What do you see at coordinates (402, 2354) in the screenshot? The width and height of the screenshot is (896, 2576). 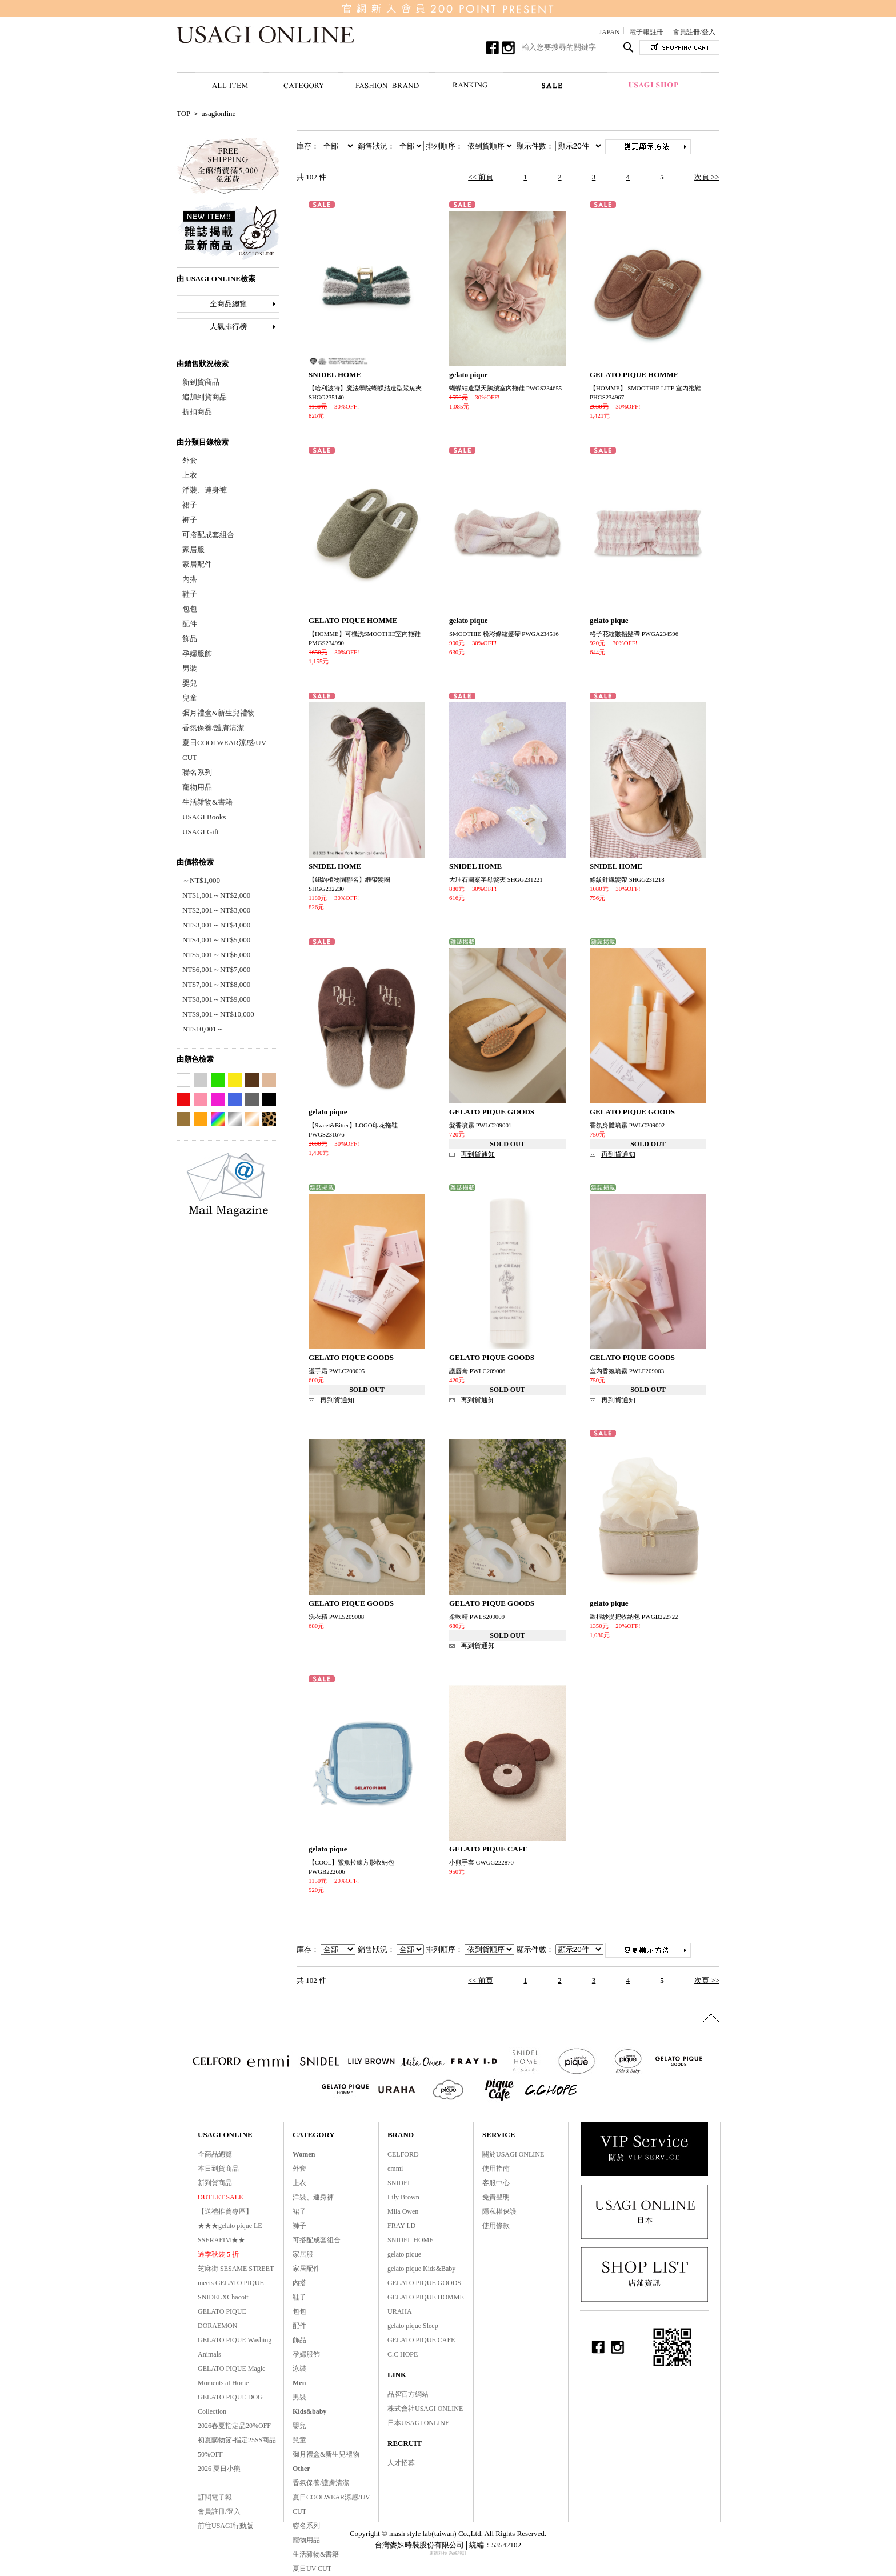 I see `C.C HOPE` at bounding box center [402, 2354].